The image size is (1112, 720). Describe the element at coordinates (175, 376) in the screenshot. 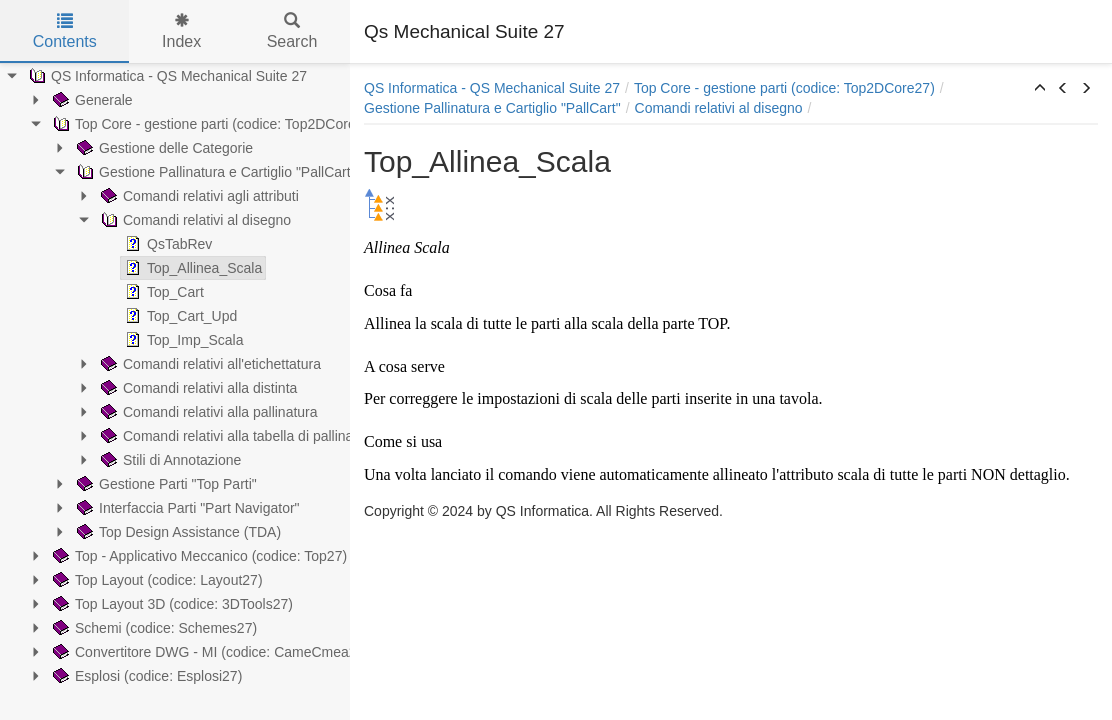

I see `[tree]` at that location.